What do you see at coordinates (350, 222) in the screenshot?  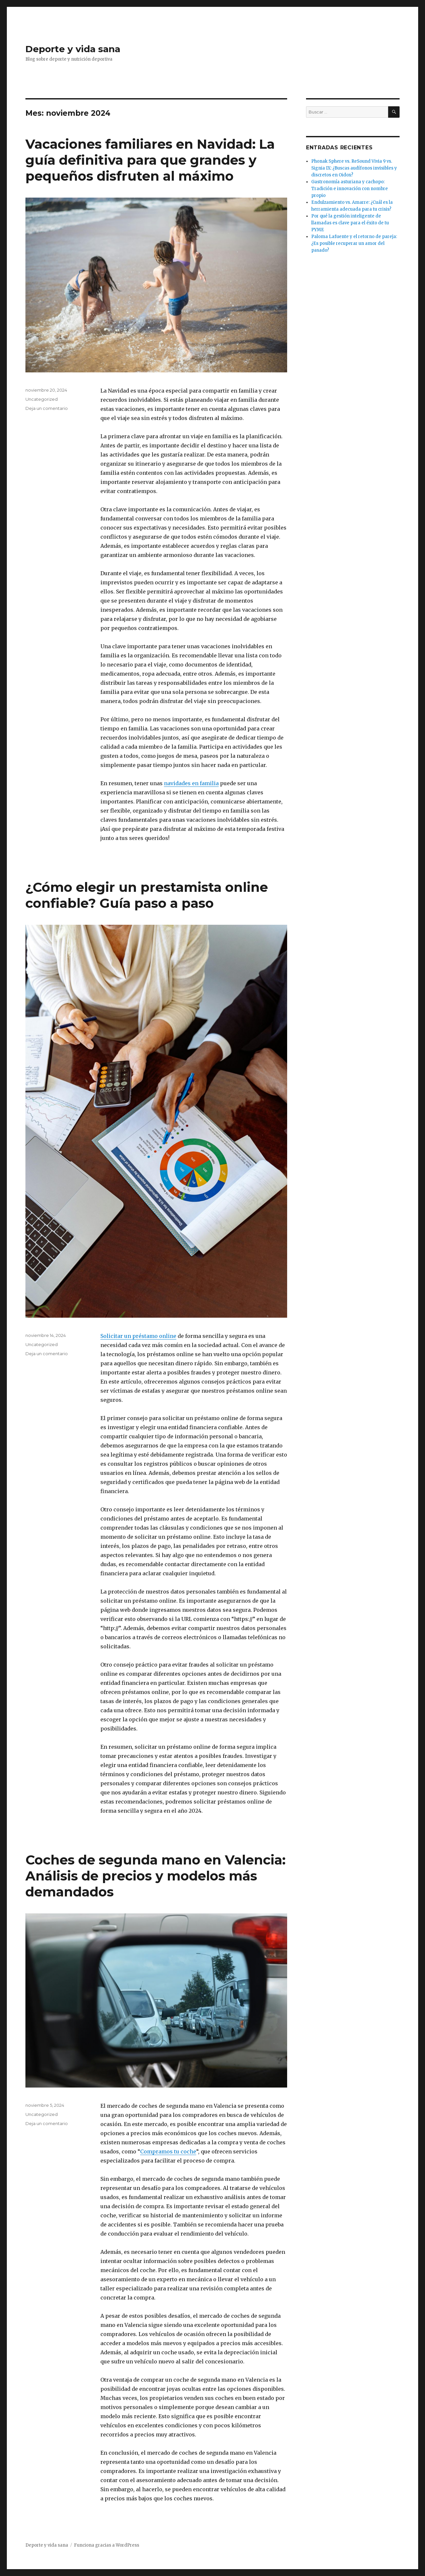 I see `Por qué la gestión inteligente de llamadas es clave para el éxito de tu PYME` at bounding box center [350, 222].